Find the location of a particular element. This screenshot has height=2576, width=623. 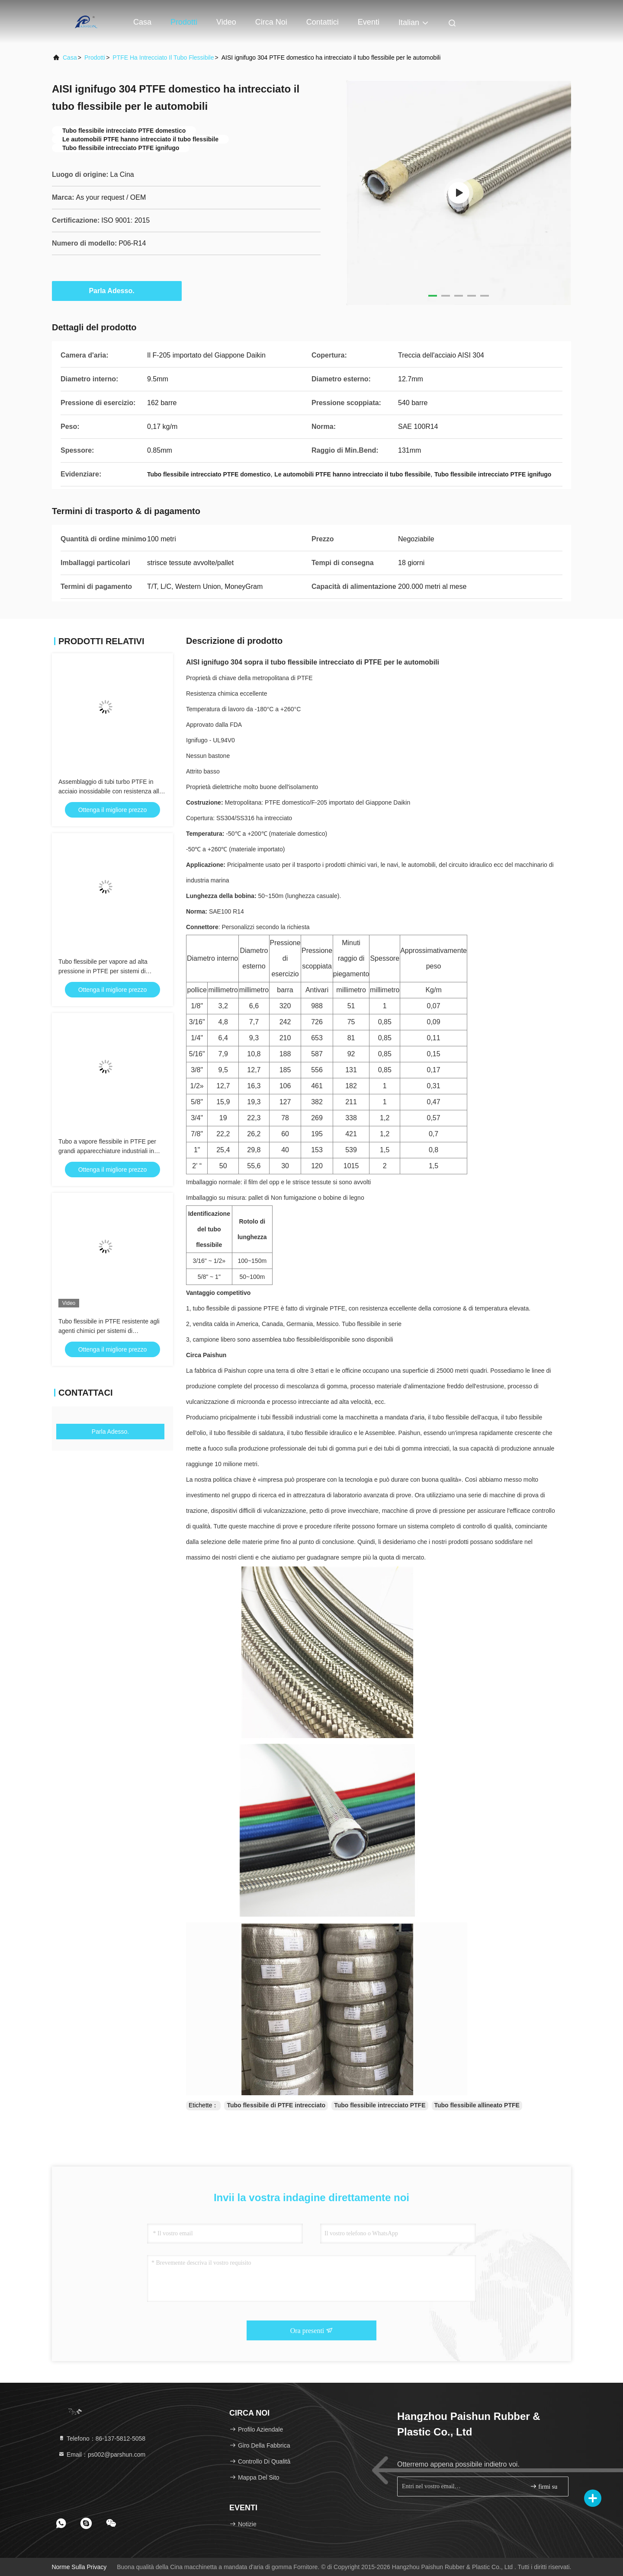

Parla Adesso. is located at coordinates (117, 290).